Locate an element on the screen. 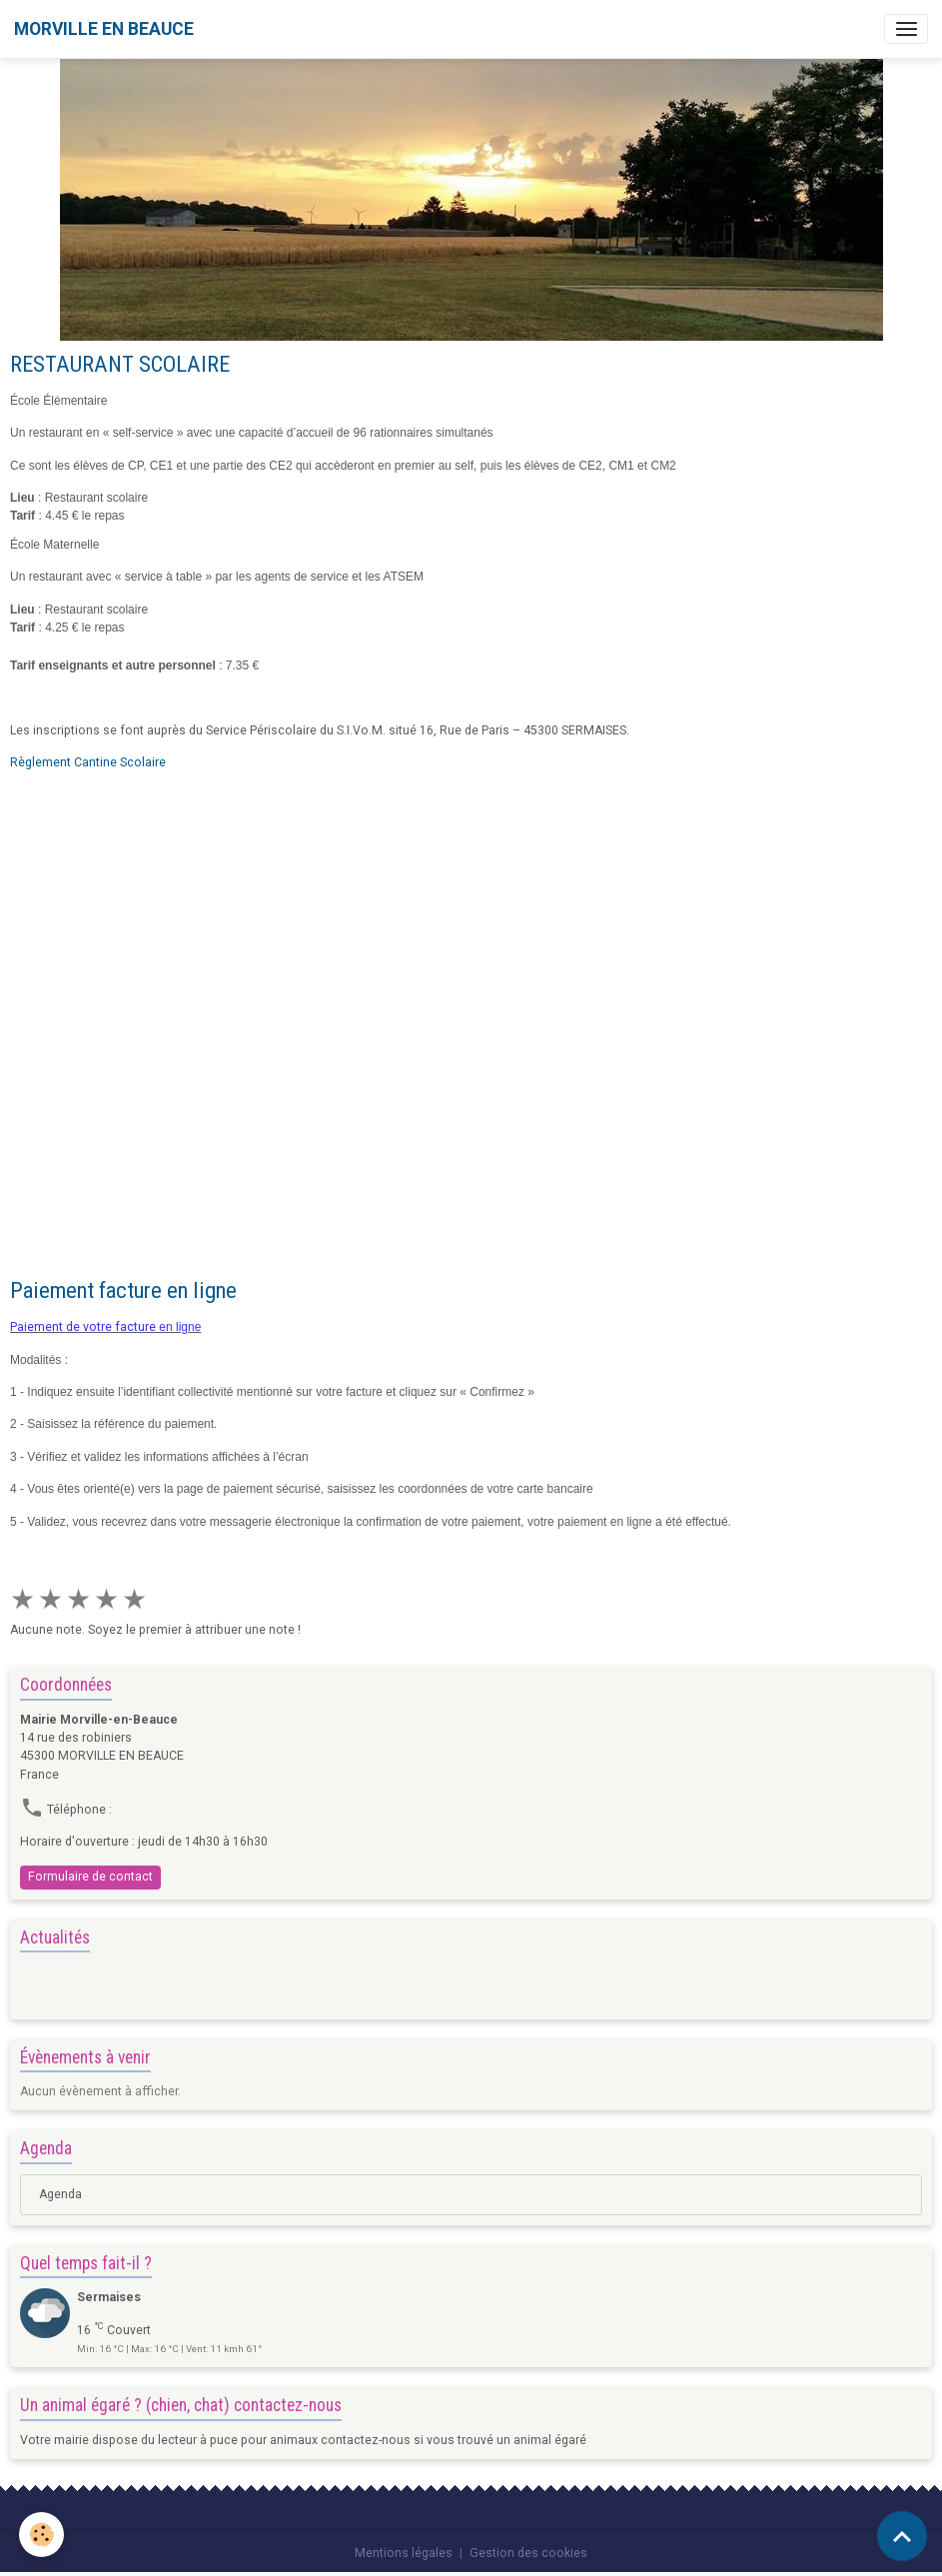 The width and height of the screenshot is (942, 2576). Formulaire de contact is located at coordinates (90, 1877).